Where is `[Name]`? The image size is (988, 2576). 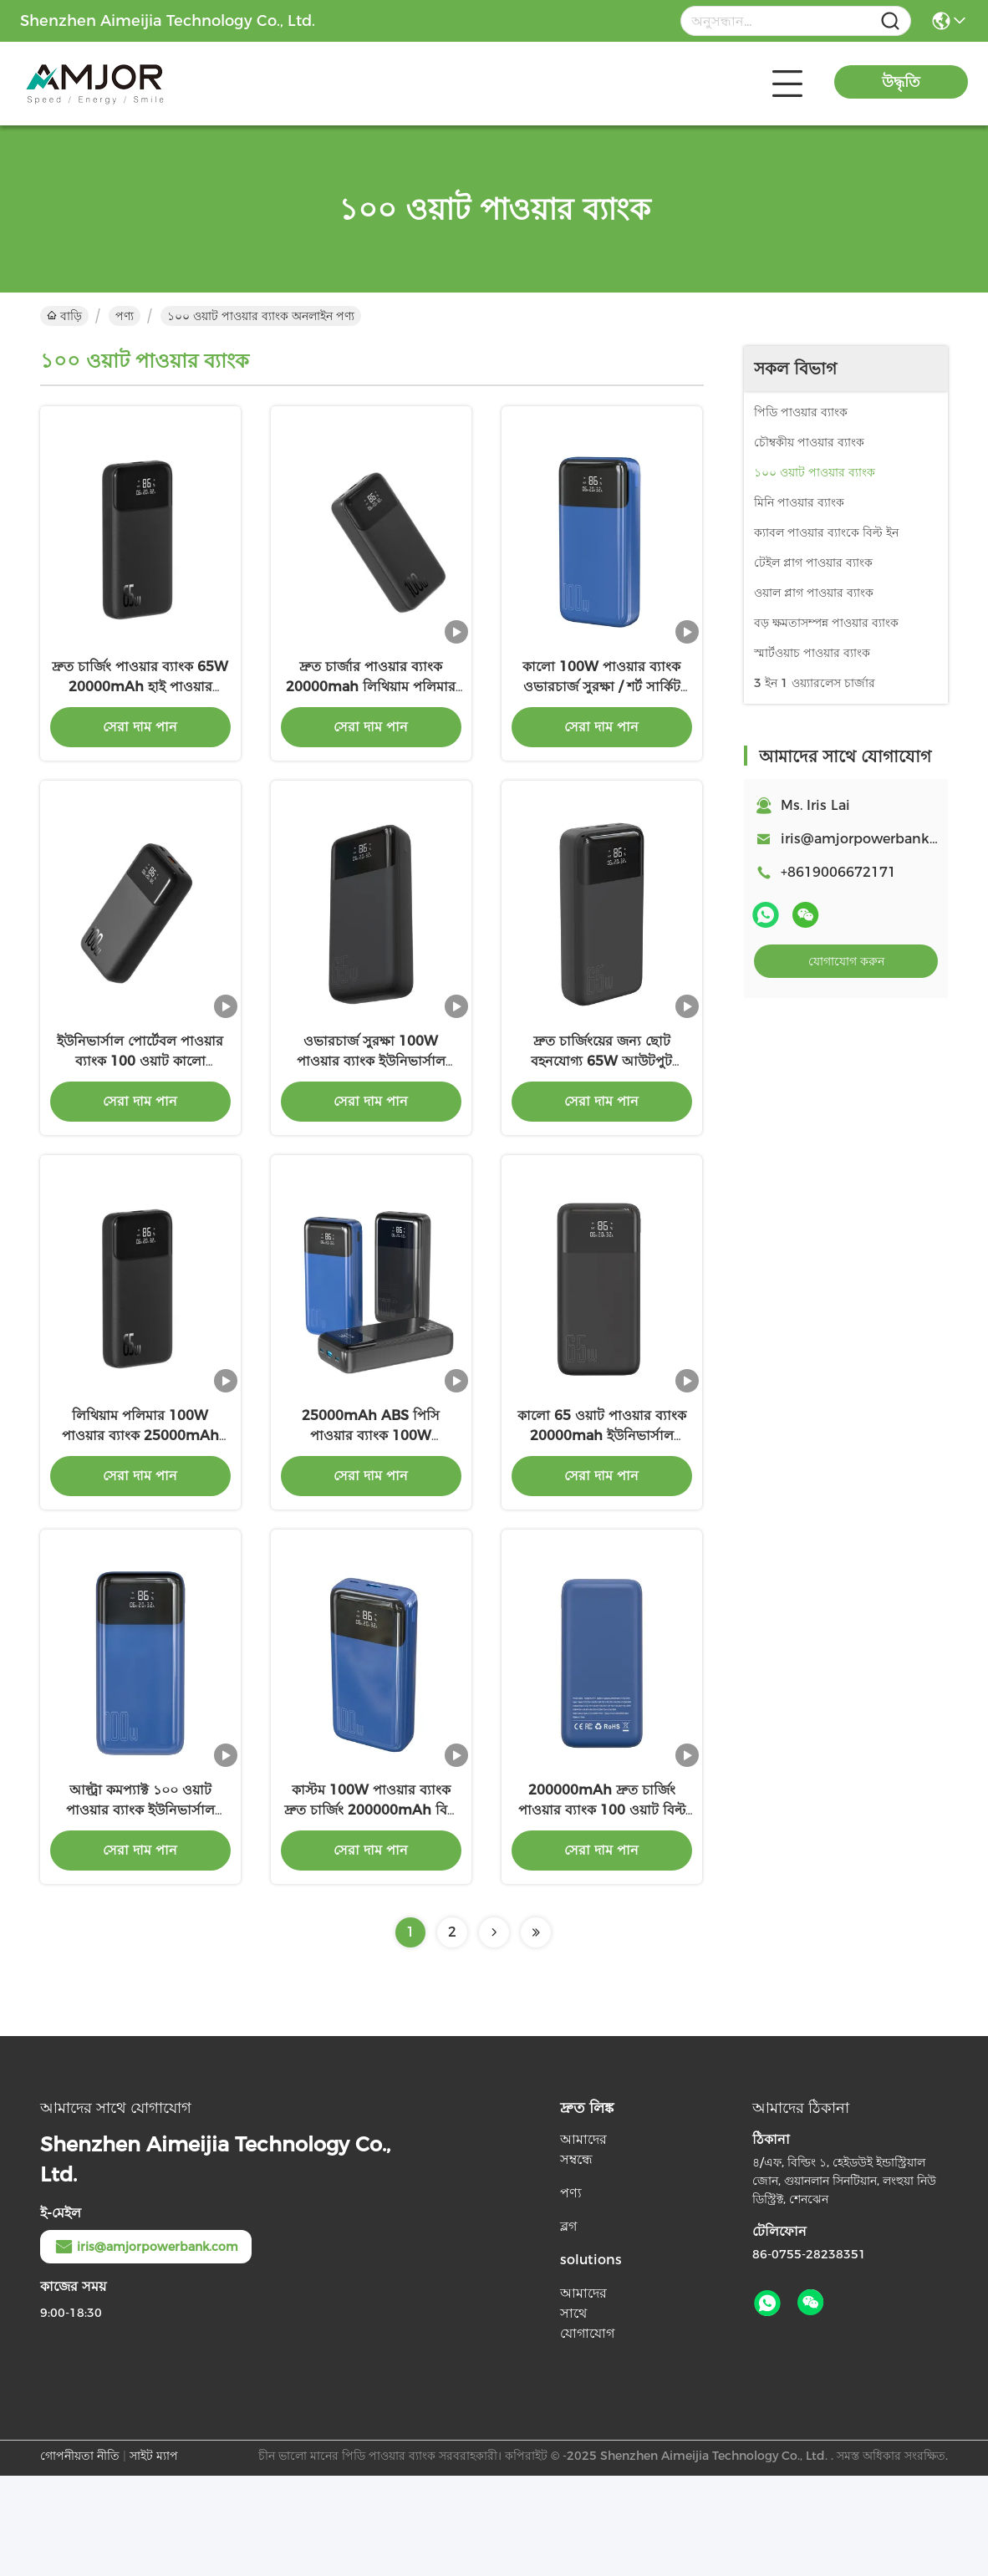 [Name] is located at coordinates (890, 21).